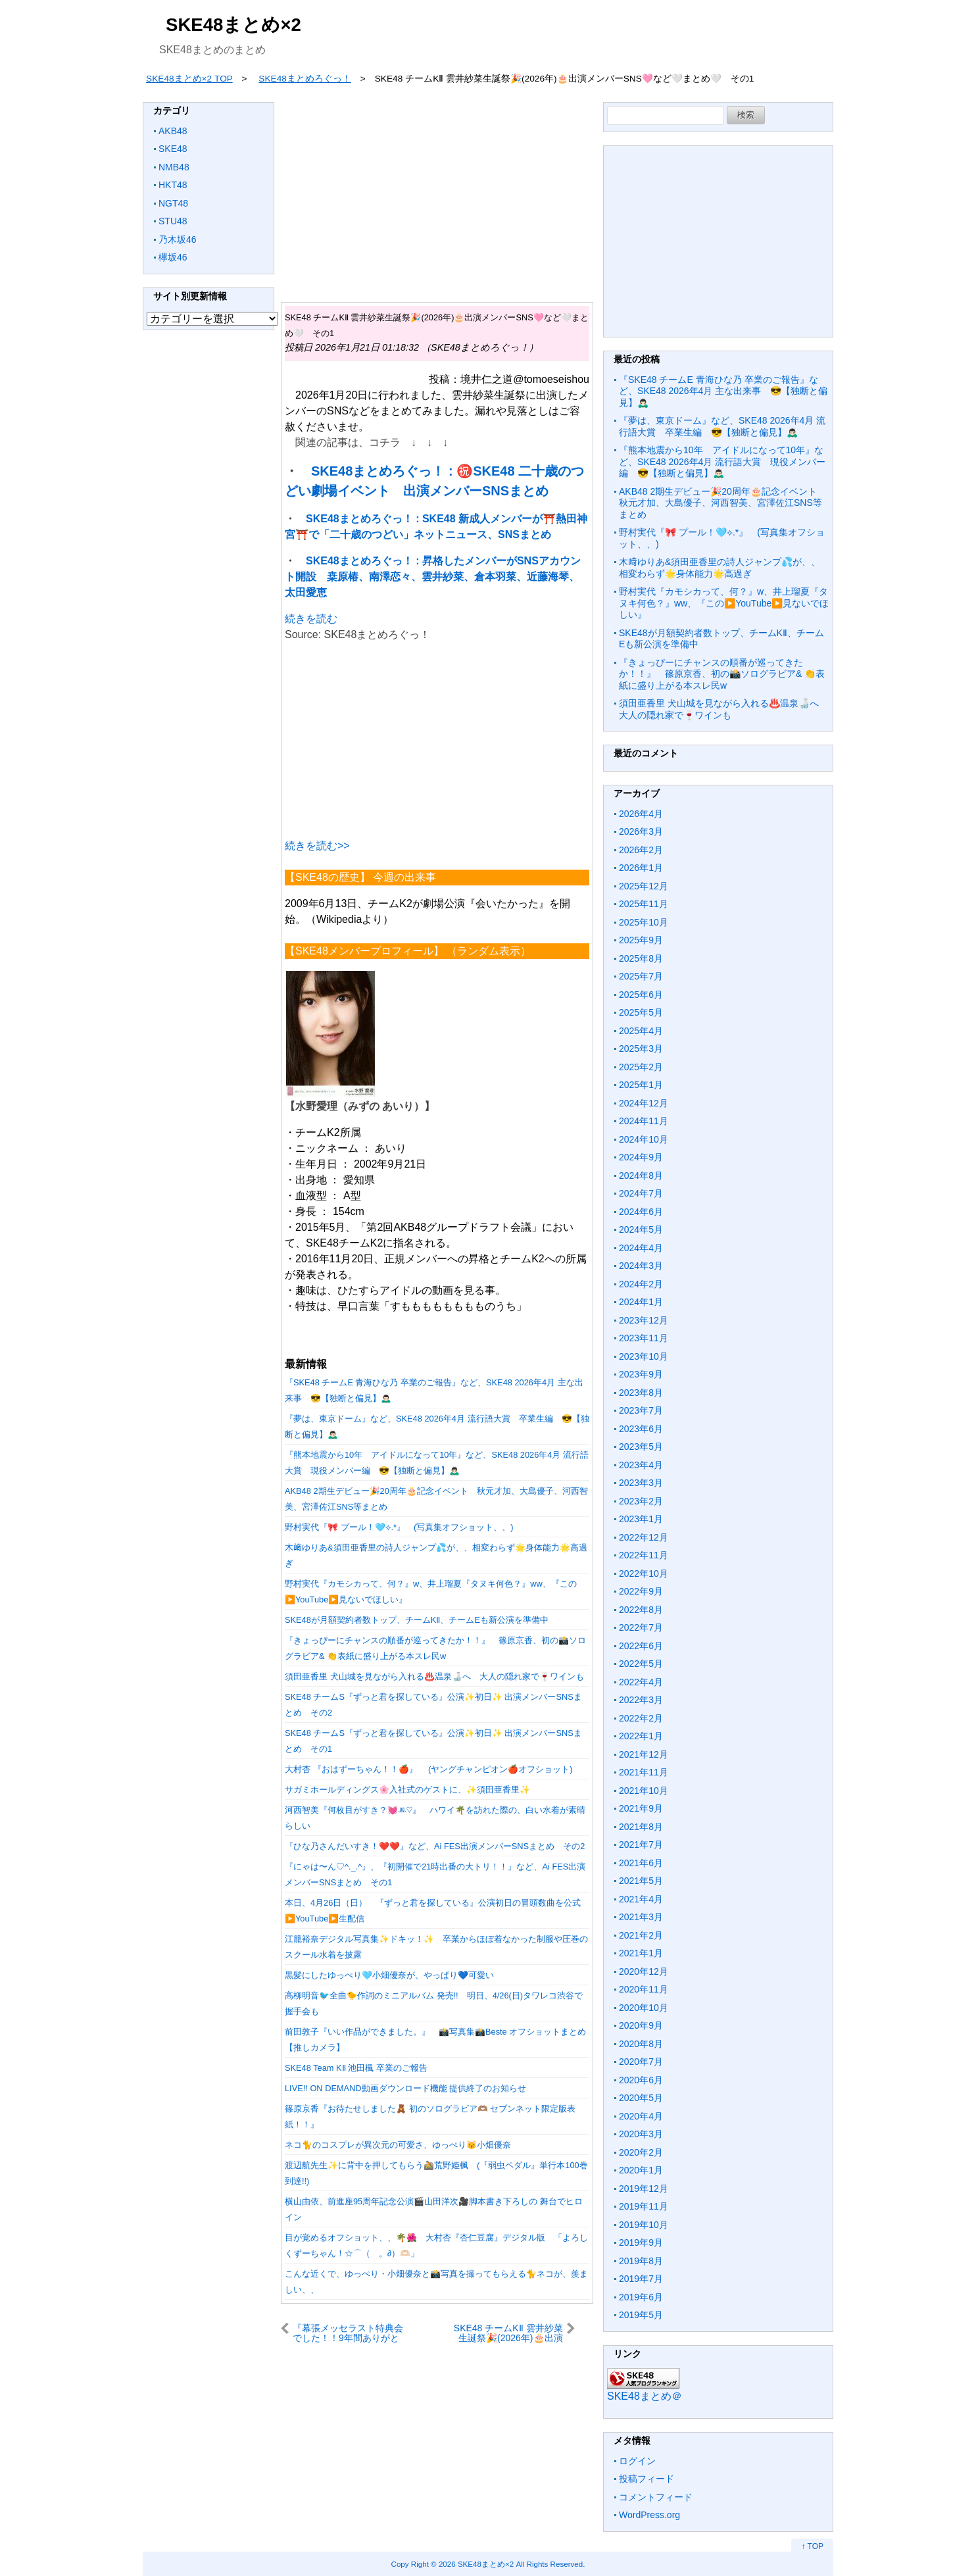 The width and height of the screenshot is (976, 2576). Describe the element at coordinates (723, 391) in the screenshot. I see `『SKE48 チームE 青海ひな乃 卒業のご報告』など、SKE48 2026年4月 主な出来事 😎【独断と偏見】🙇🏻‍♂️` at that location.